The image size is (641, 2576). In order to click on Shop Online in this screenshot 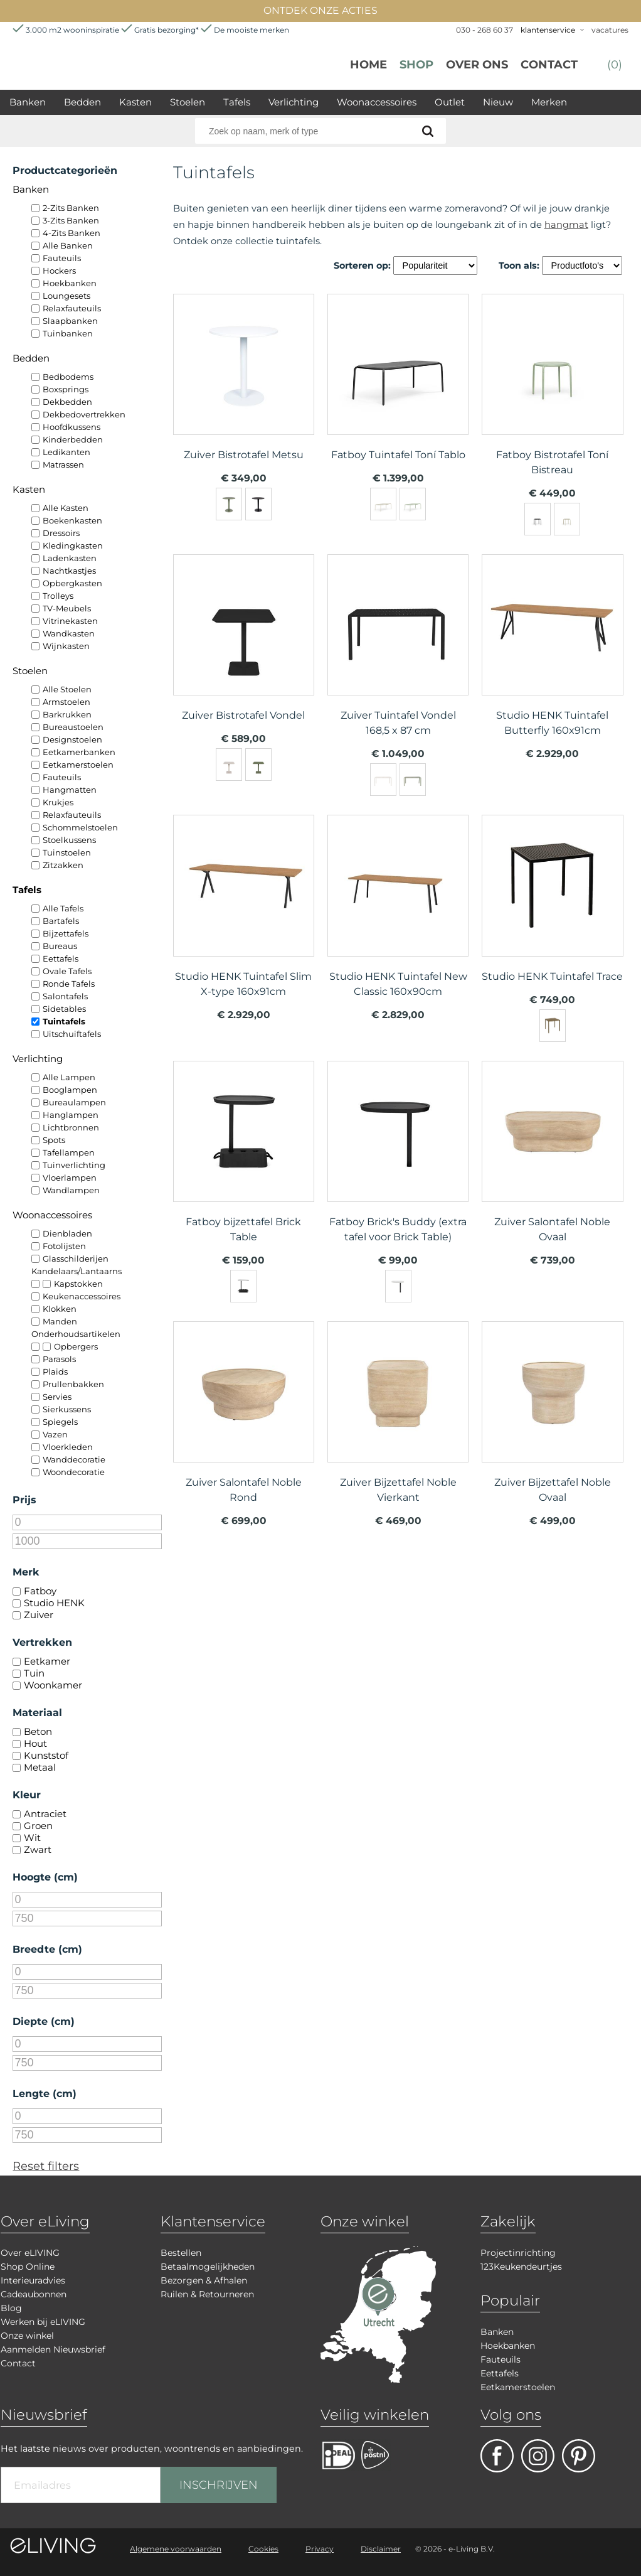, I will do `click(28, 2266)`.